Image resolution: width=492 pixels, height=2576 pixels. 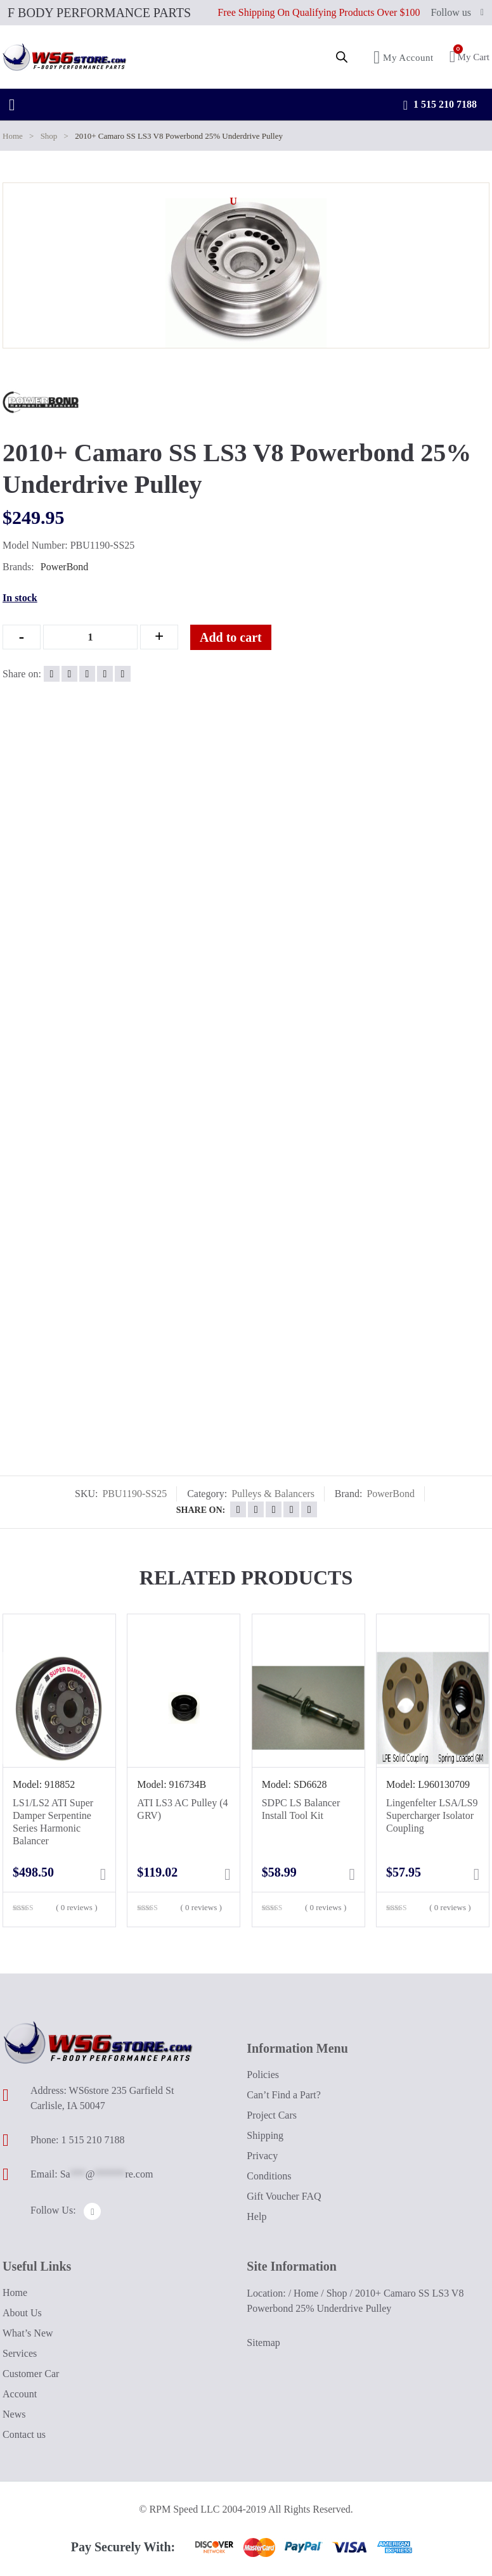 I want to click on About Us, so click(x=22, y=2312).